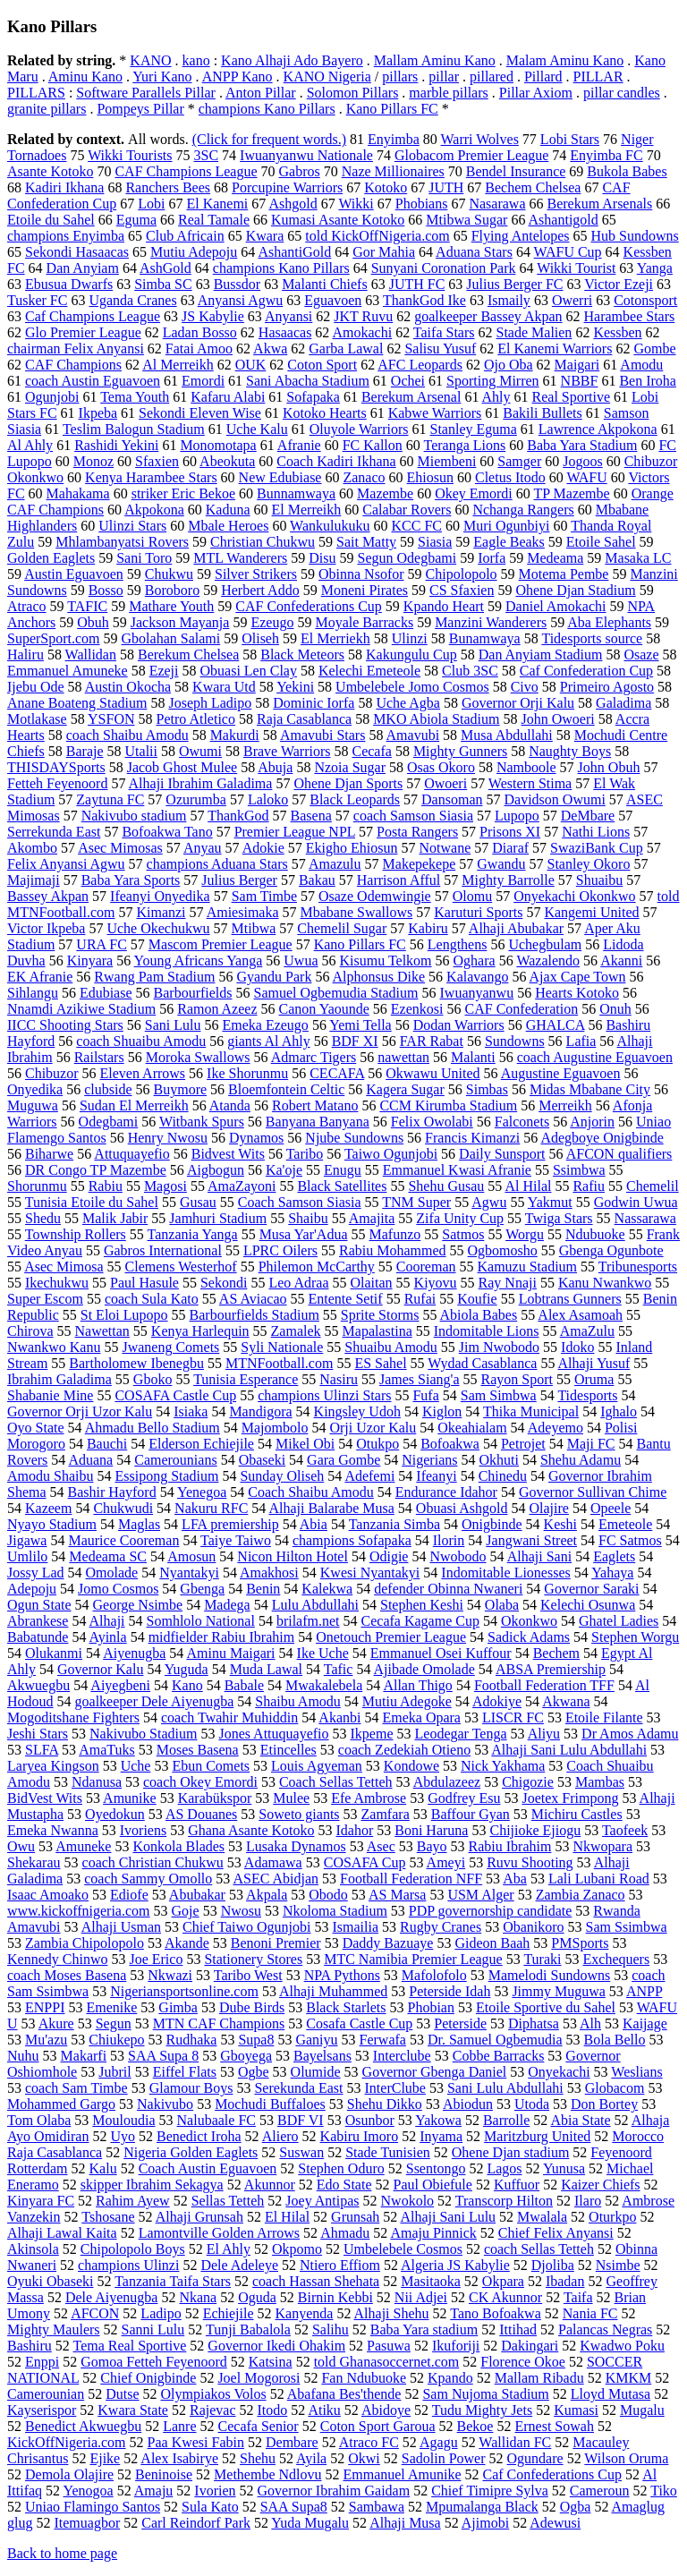  Describe the element at coordinates (406, 557) in the screenshot. I see `Segun Odegbami` at that location.